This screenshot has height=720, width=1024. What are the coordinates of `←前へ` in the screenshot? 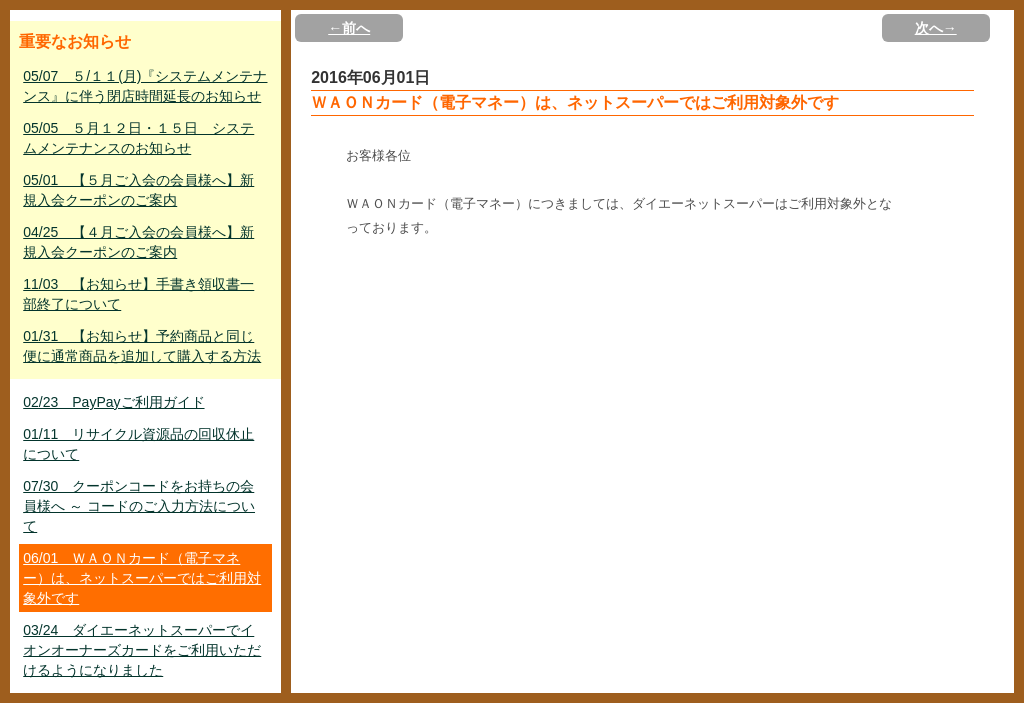 It's located at (349, 28).